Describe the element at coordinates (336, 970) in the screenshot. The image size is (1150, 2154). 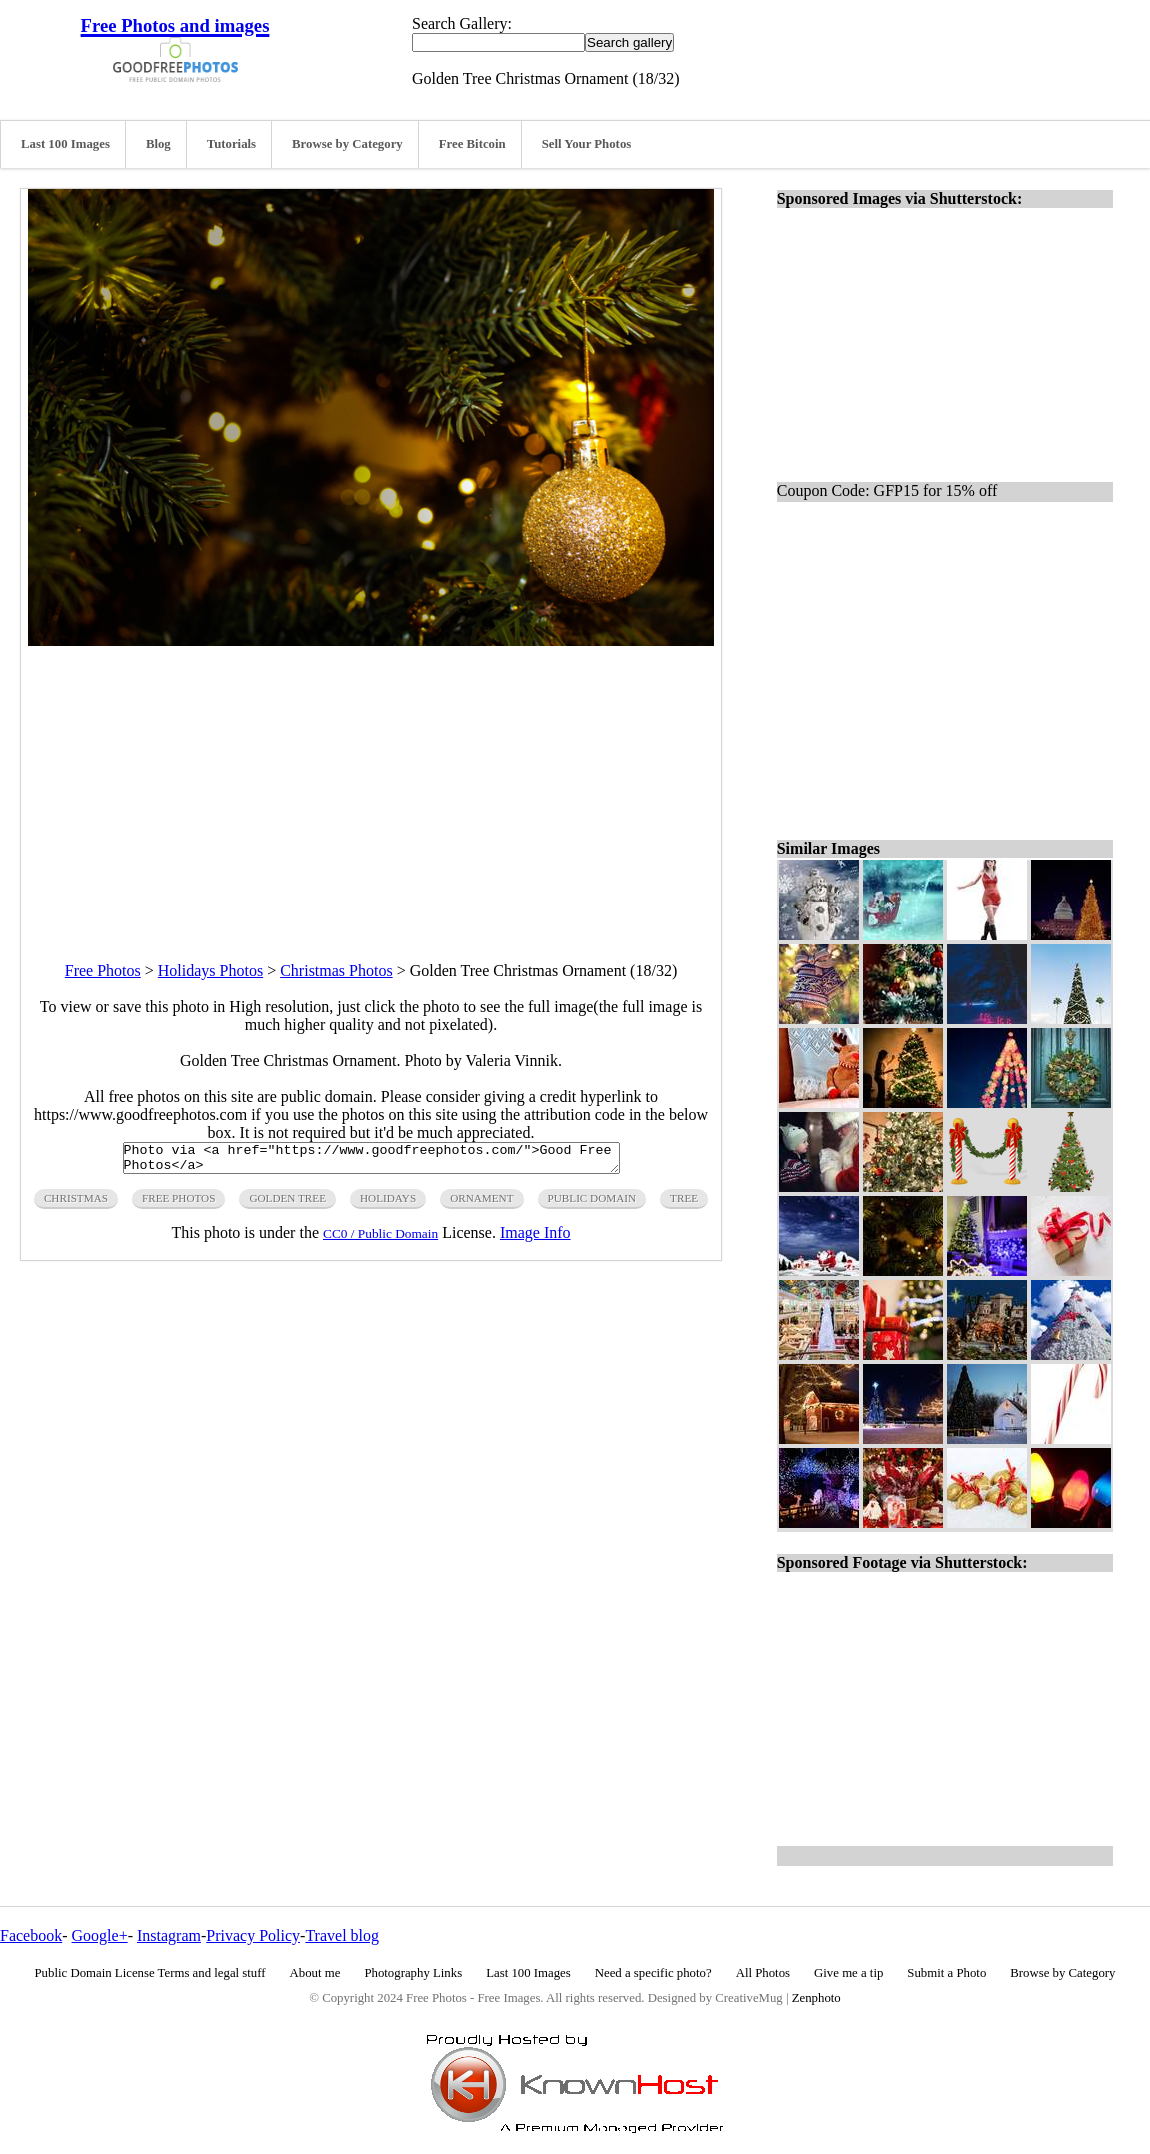
I see `Christmas Photos` at that location.